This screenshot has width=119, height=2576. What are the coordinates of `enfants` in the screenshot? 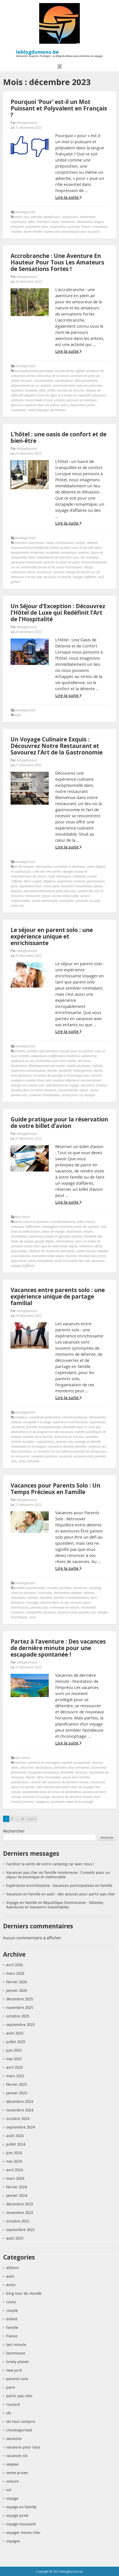 It's located at (46, 385).